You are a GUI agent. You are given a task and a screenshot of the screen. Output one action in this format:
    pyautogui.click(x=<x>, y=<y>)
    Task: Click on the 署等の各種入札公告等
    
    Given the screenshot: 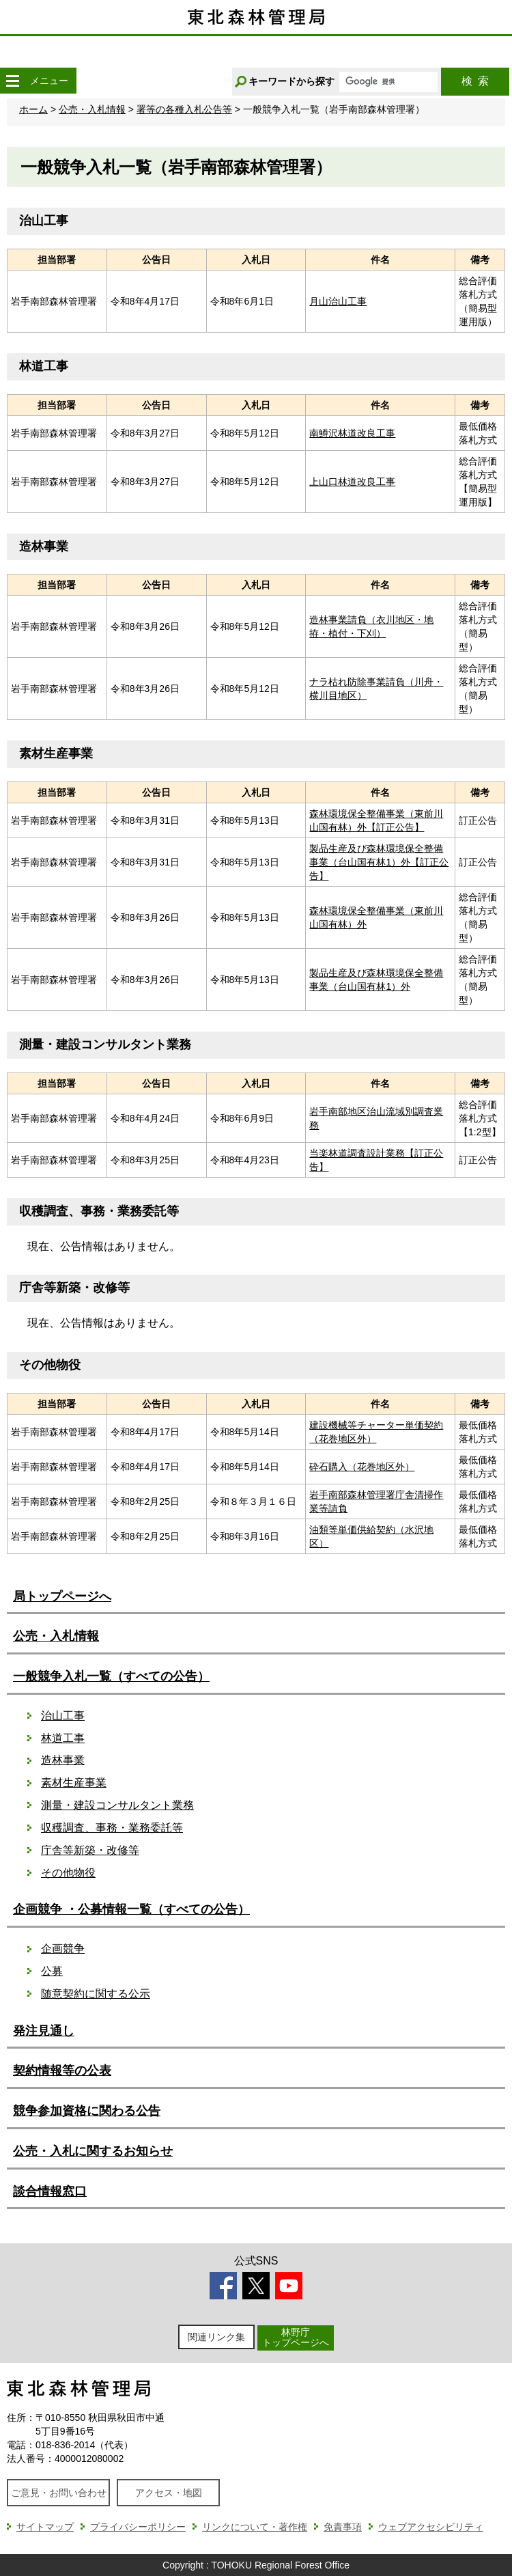 What is the action you would take?
    pyautogui.click(x=184, y=109)
    